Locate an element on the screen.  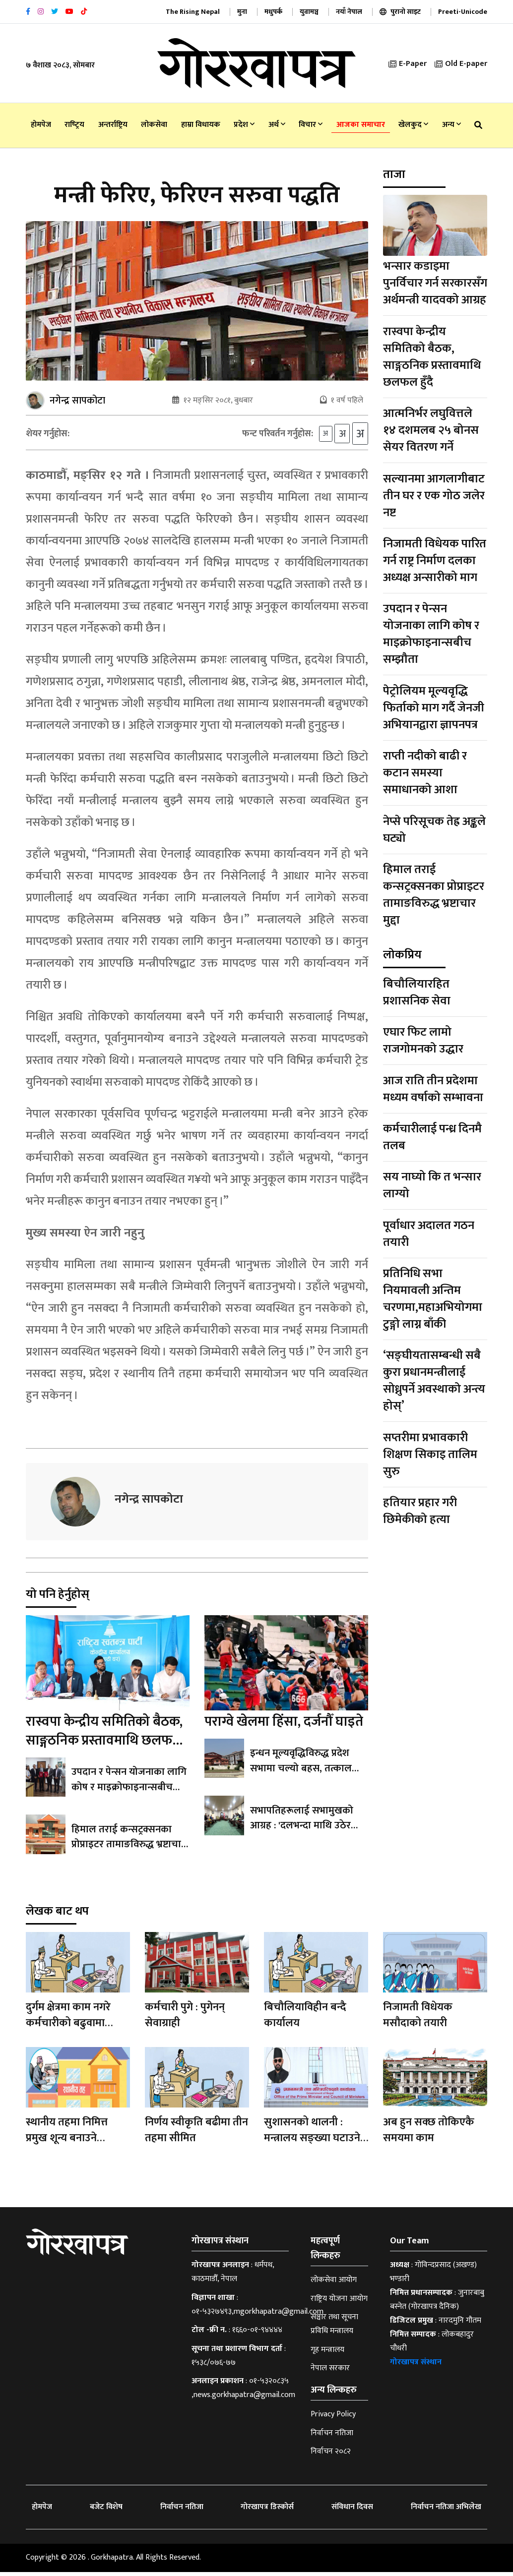
स्थानीय तहमा निमित्त प्रमुख शून्य बनाउने अभियान is located at coordinates (67, 2142).